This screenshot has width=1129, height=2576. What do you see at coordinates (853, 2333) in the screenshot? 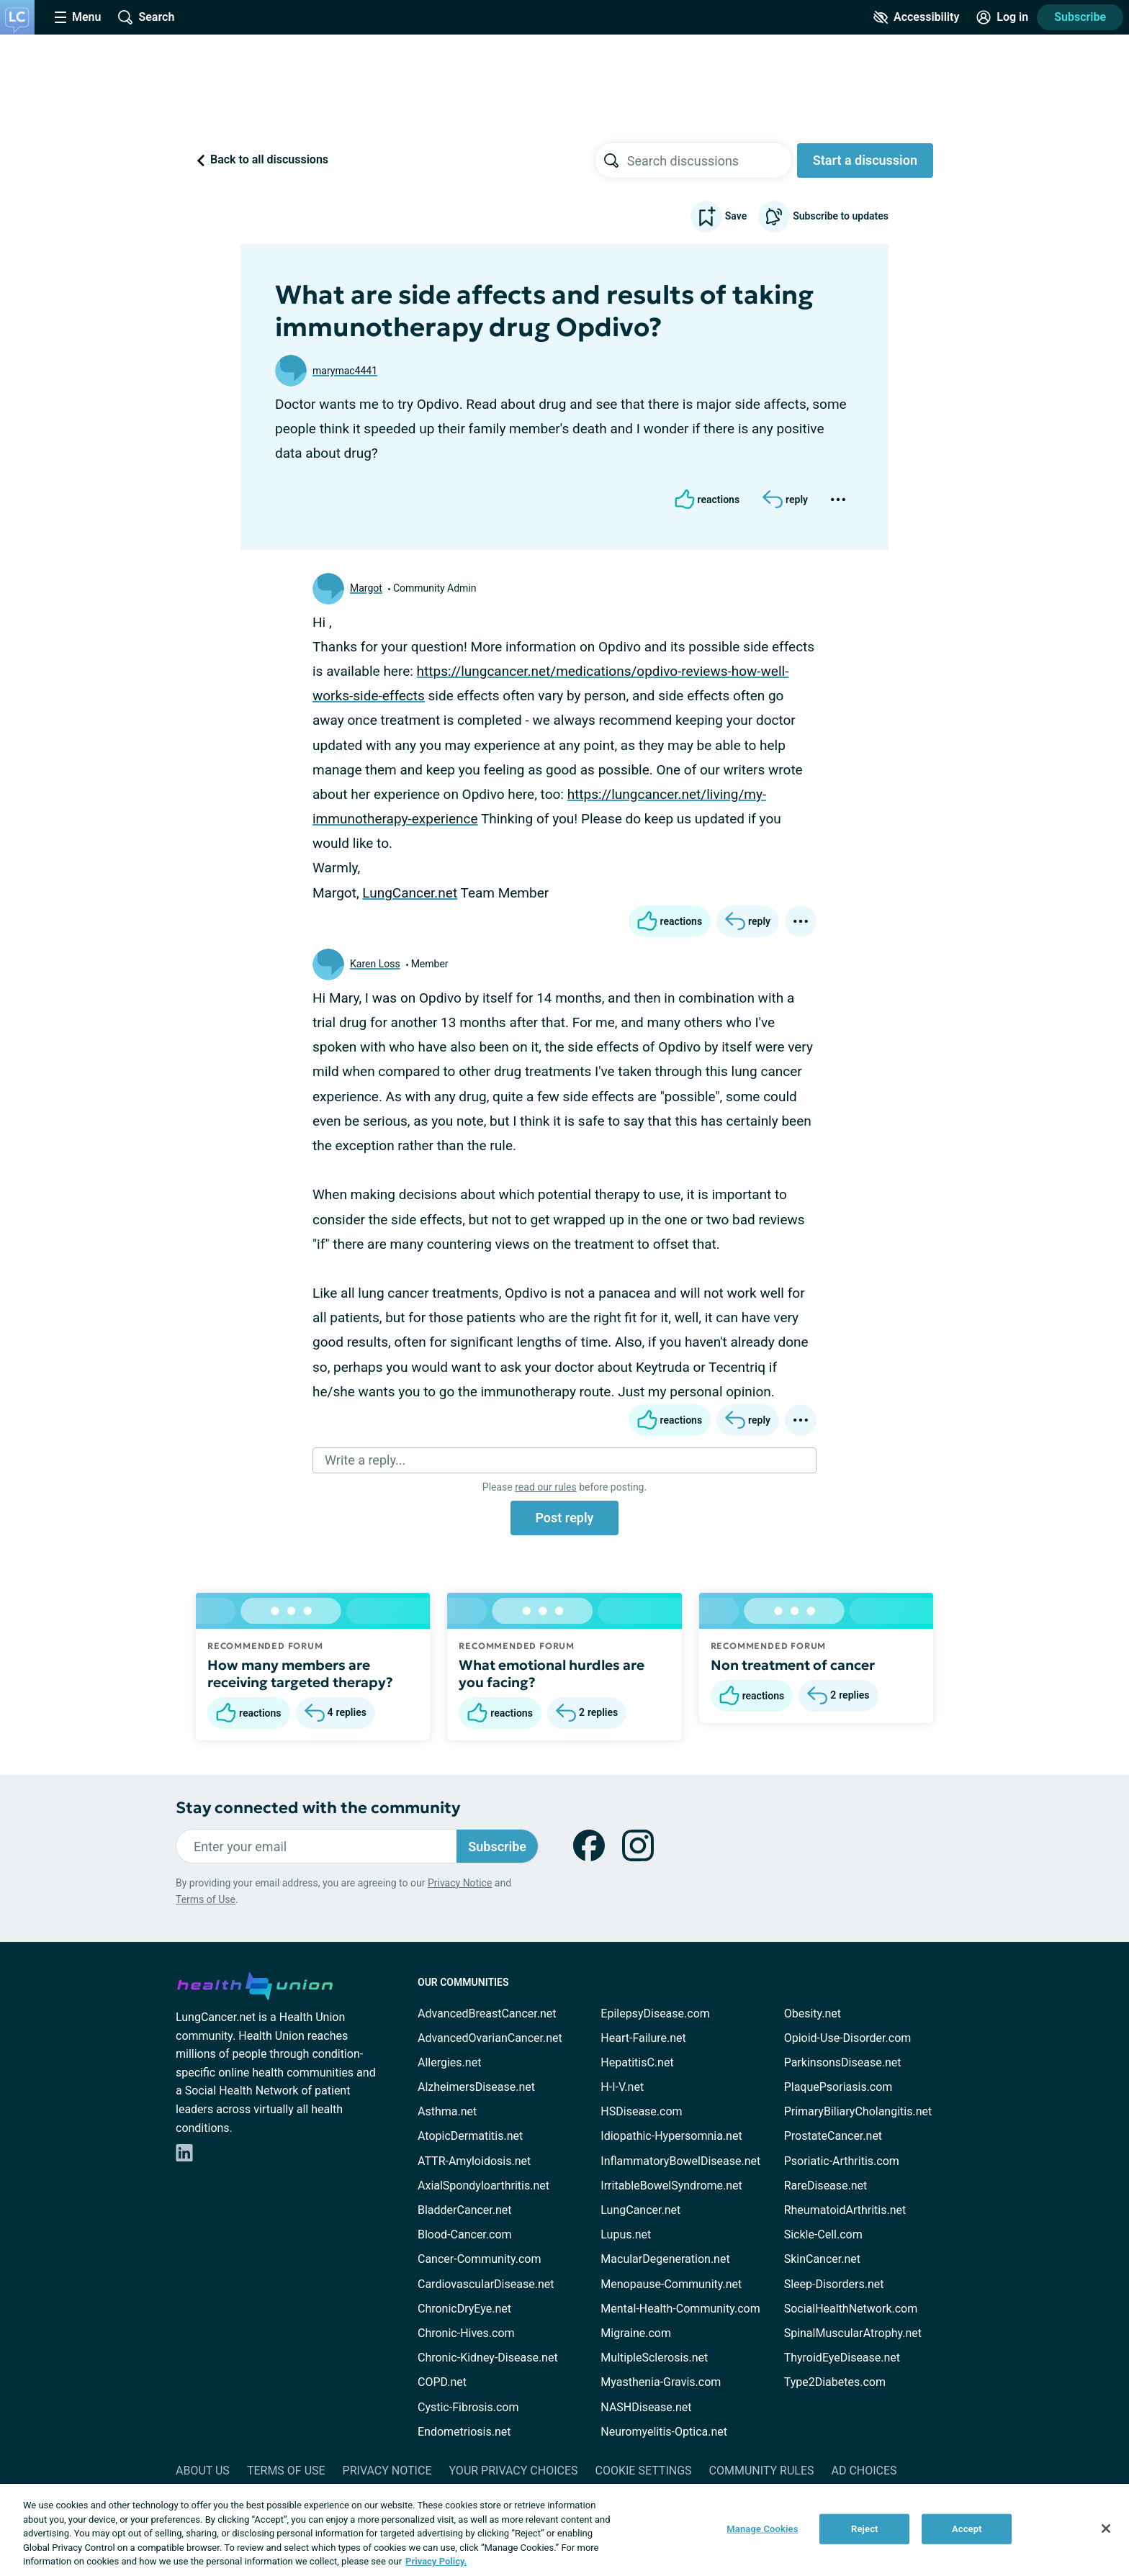
I see `SpinalMuscularAtrophy.net` at bounding box center [853, 2333].